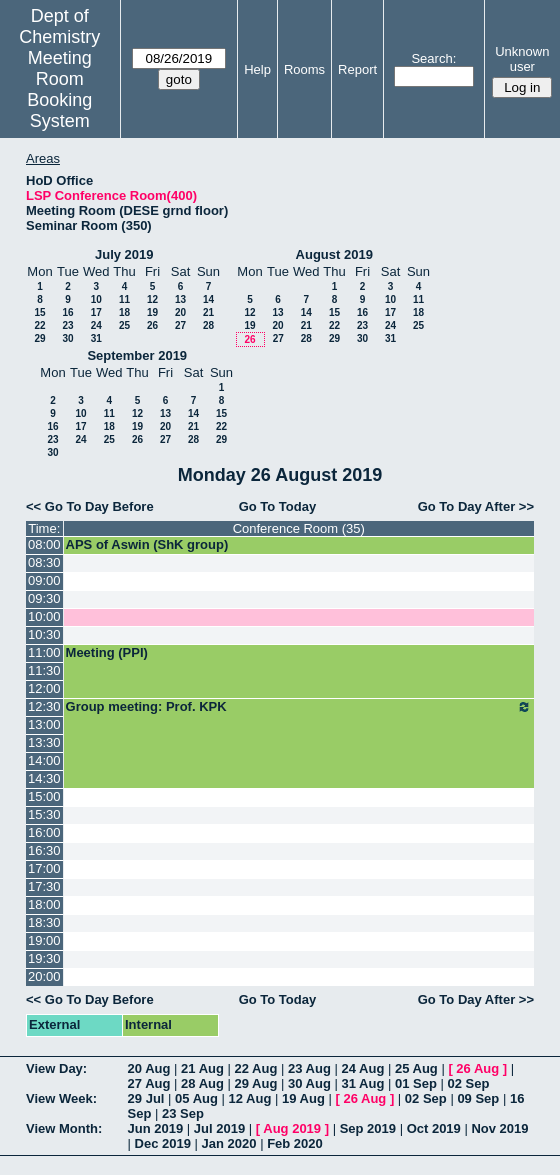 Image resolution: width=560 pixels, height=1175 pixels. Describe the element at coordinates (152, 325) in the screenshot. I see `26` at that location.